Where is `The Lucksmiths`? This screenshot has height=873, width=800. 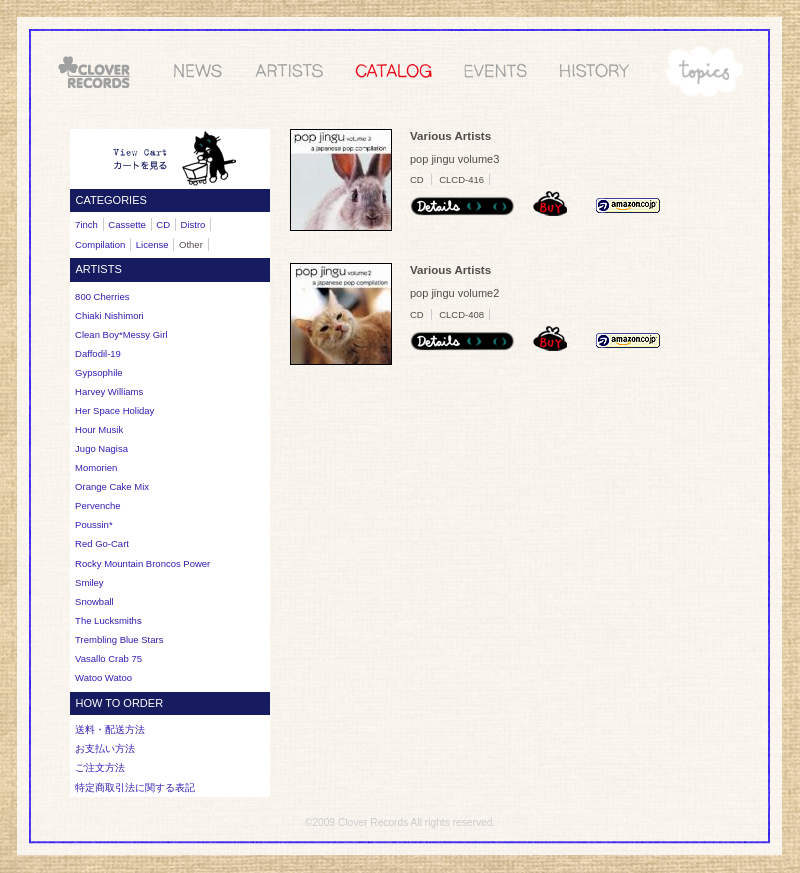
The Lucksmiths is located at coordinates (108, 620).